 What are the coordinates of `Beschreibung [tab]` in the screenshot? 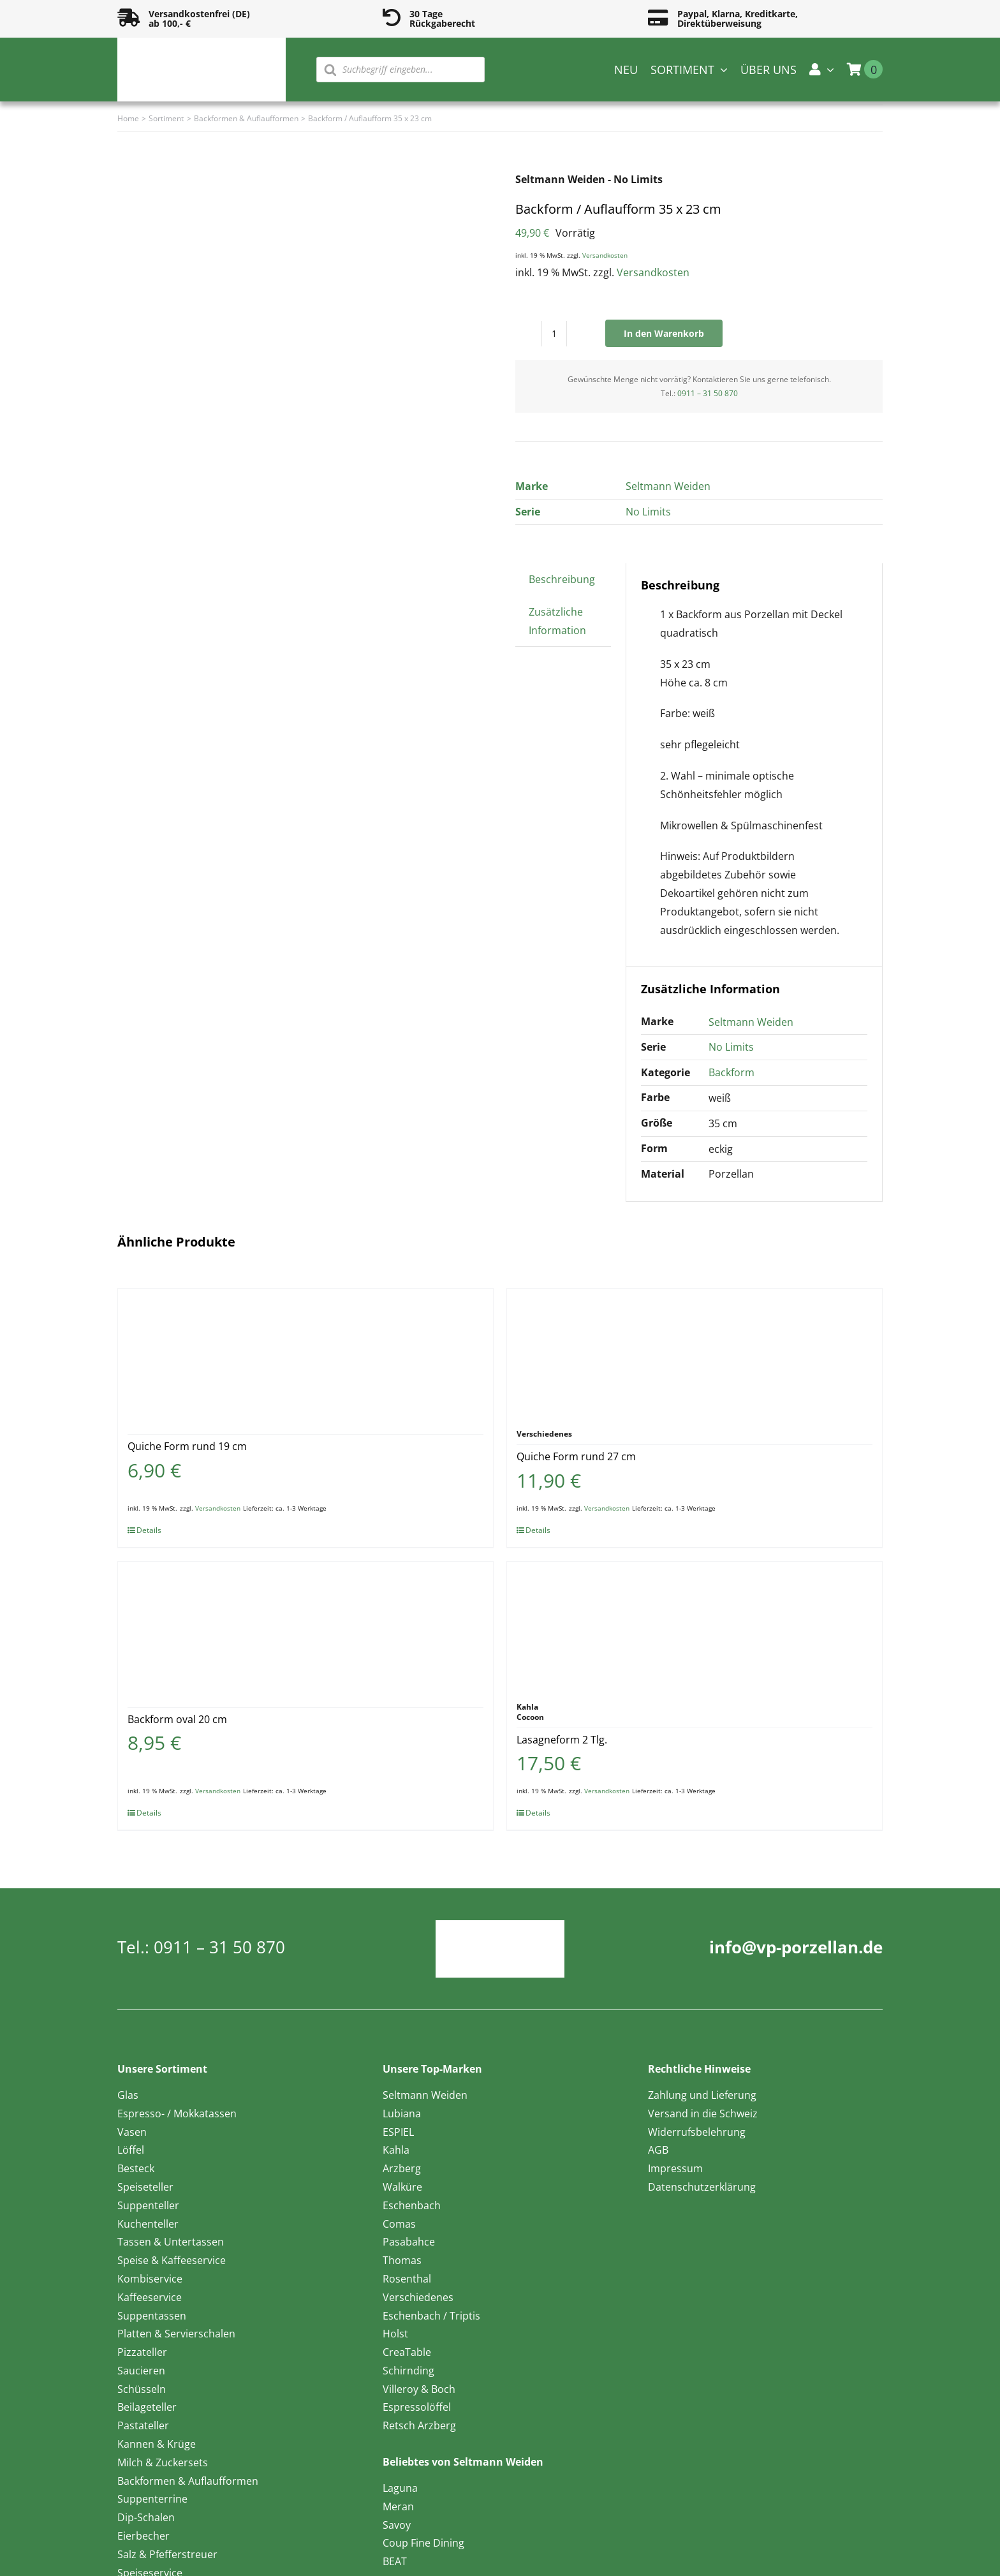 It's located at (562, 579).